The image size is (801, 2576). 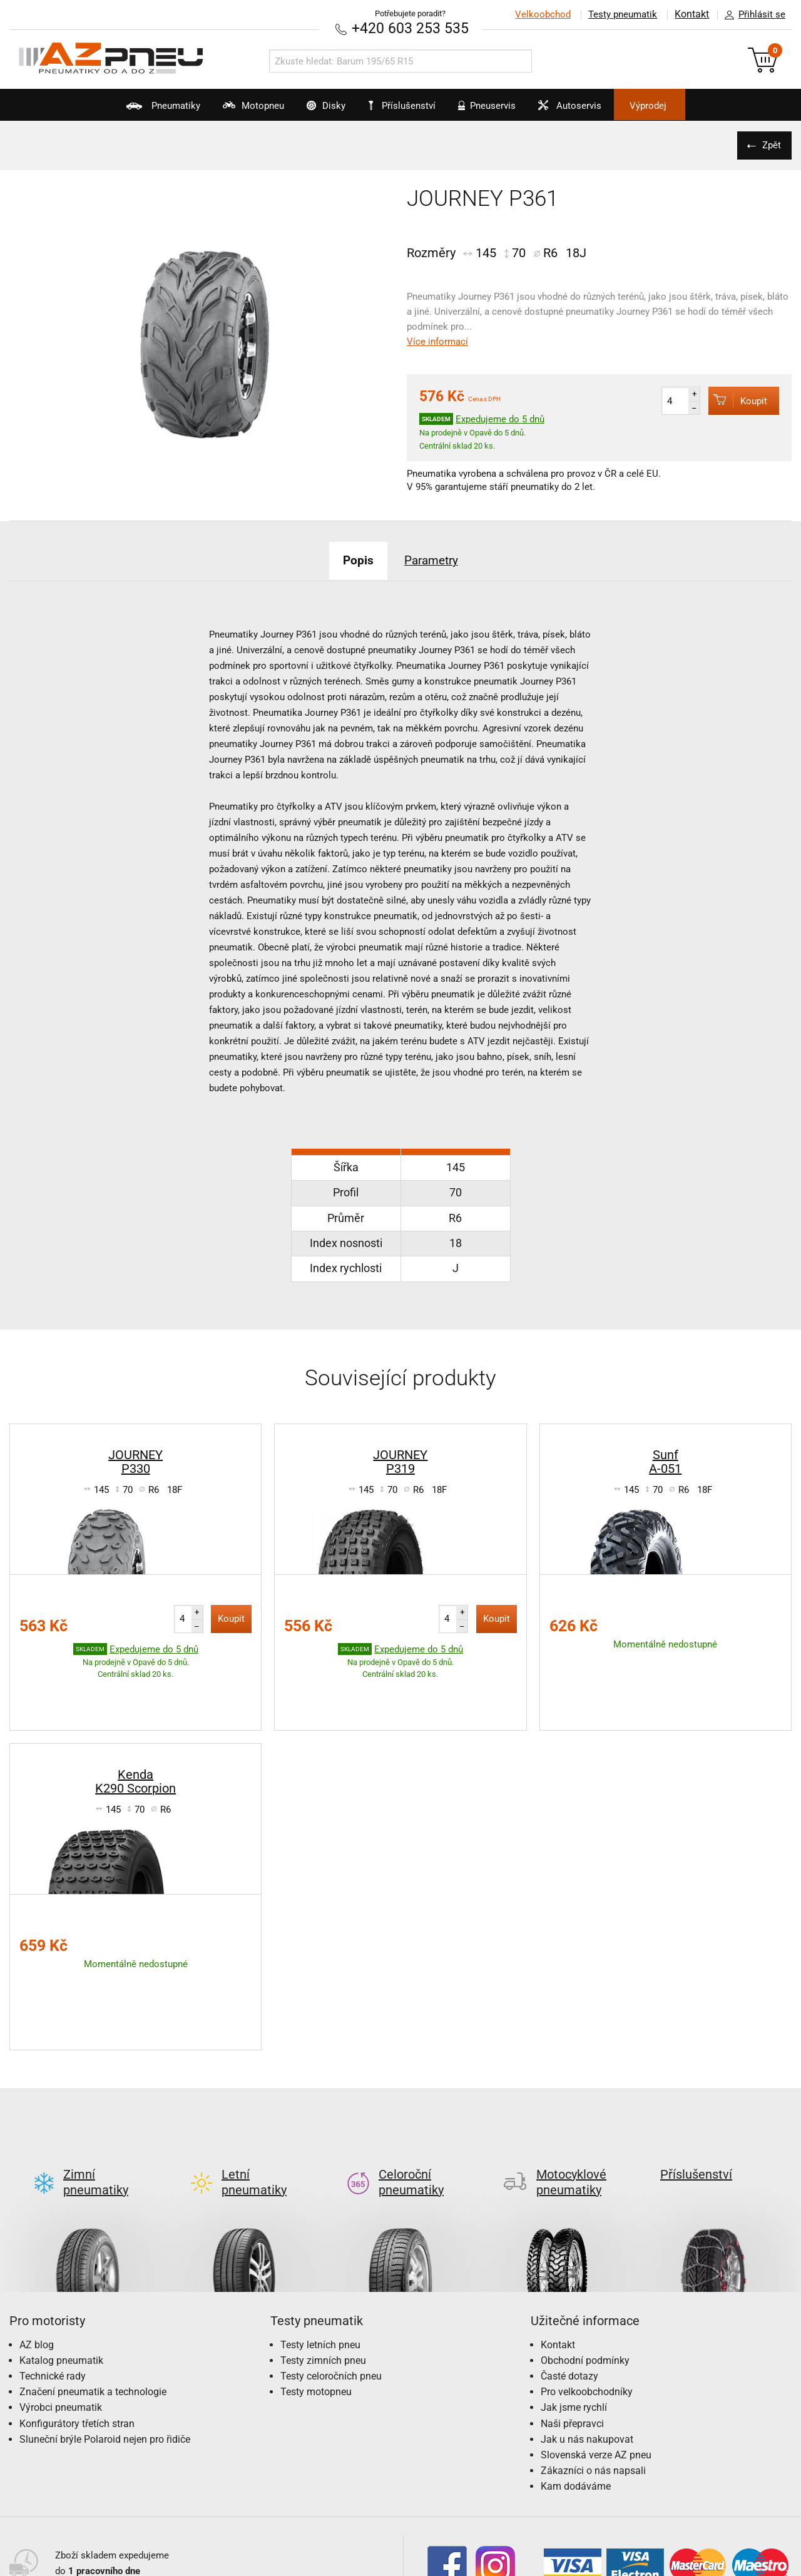 I want to click on Značení pneumatik a technologie, so click(x=92, y=2294).